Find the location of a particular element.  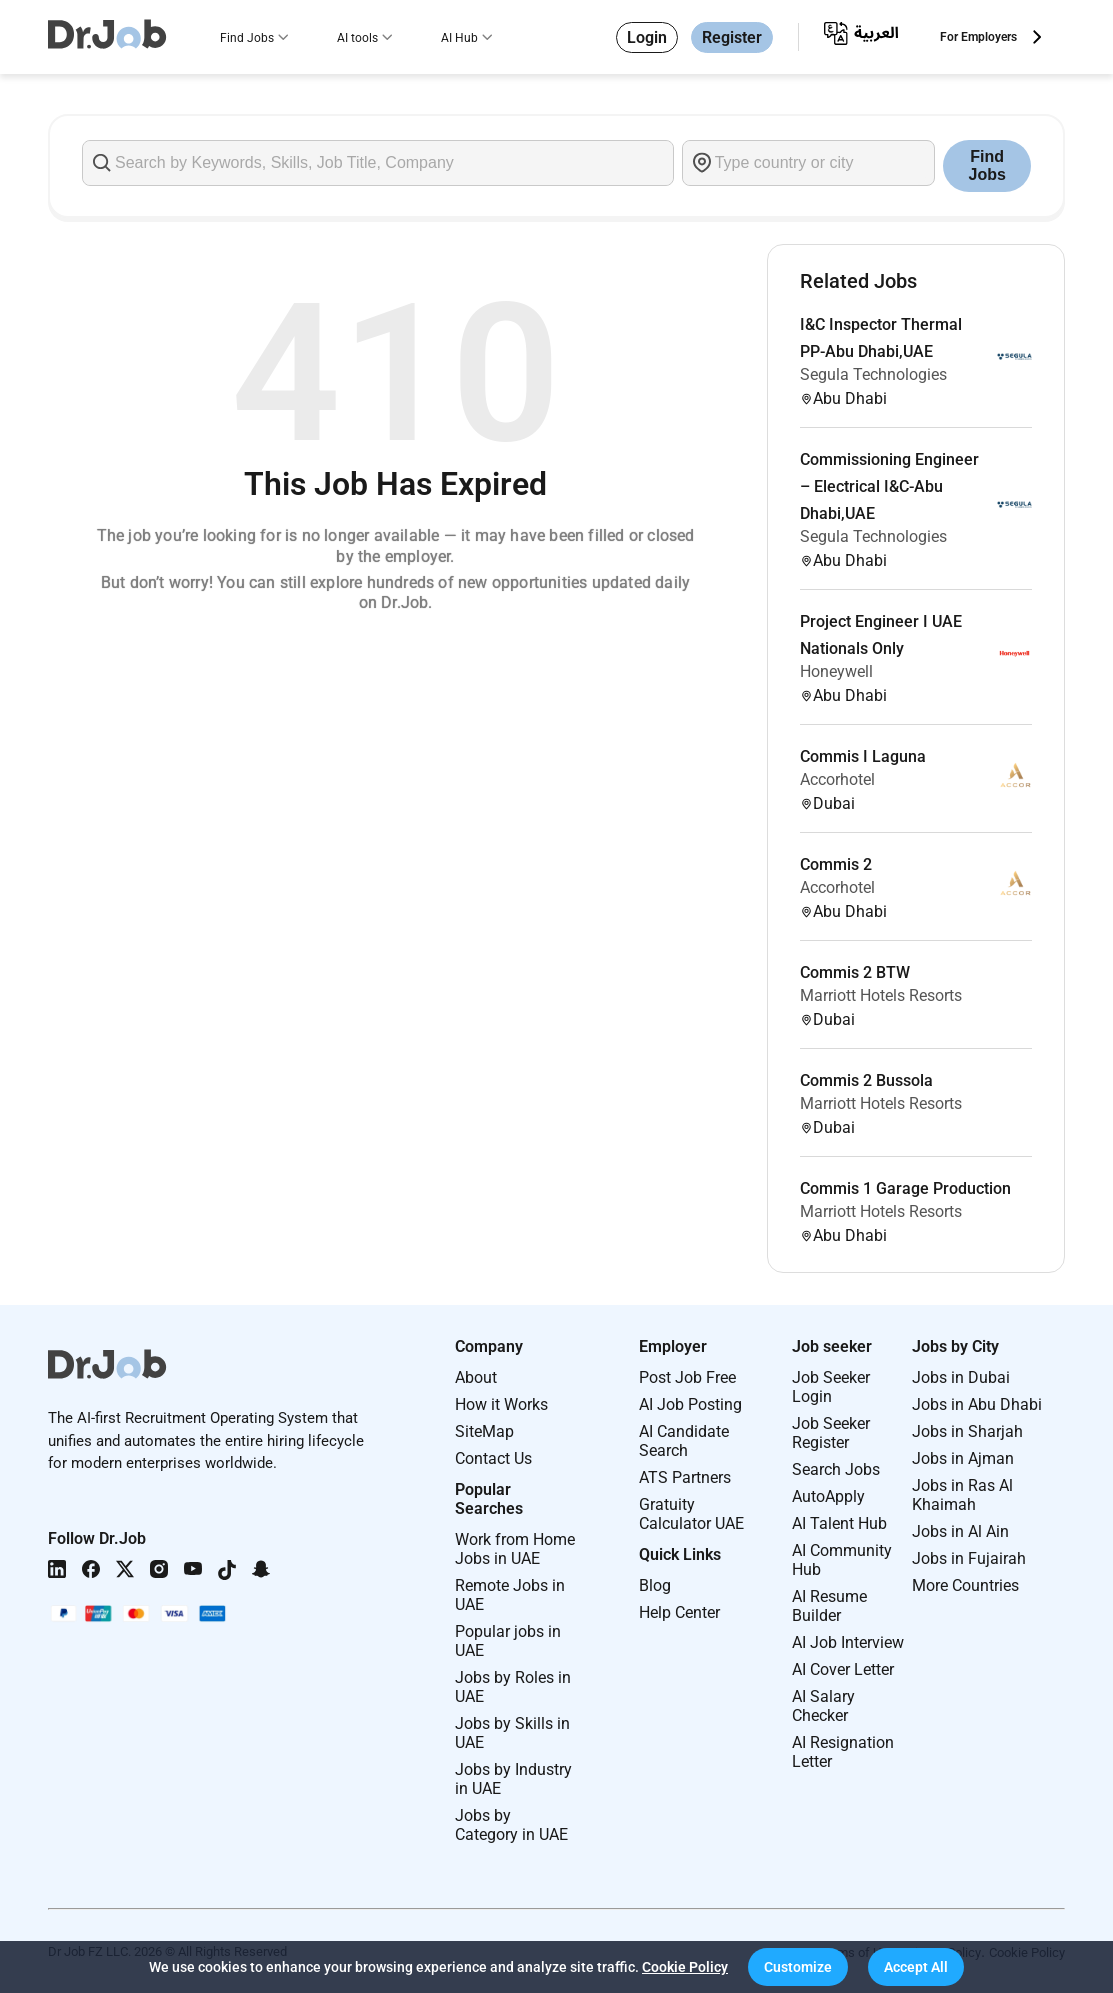

Help Center is located at coordinates (679, 1612).